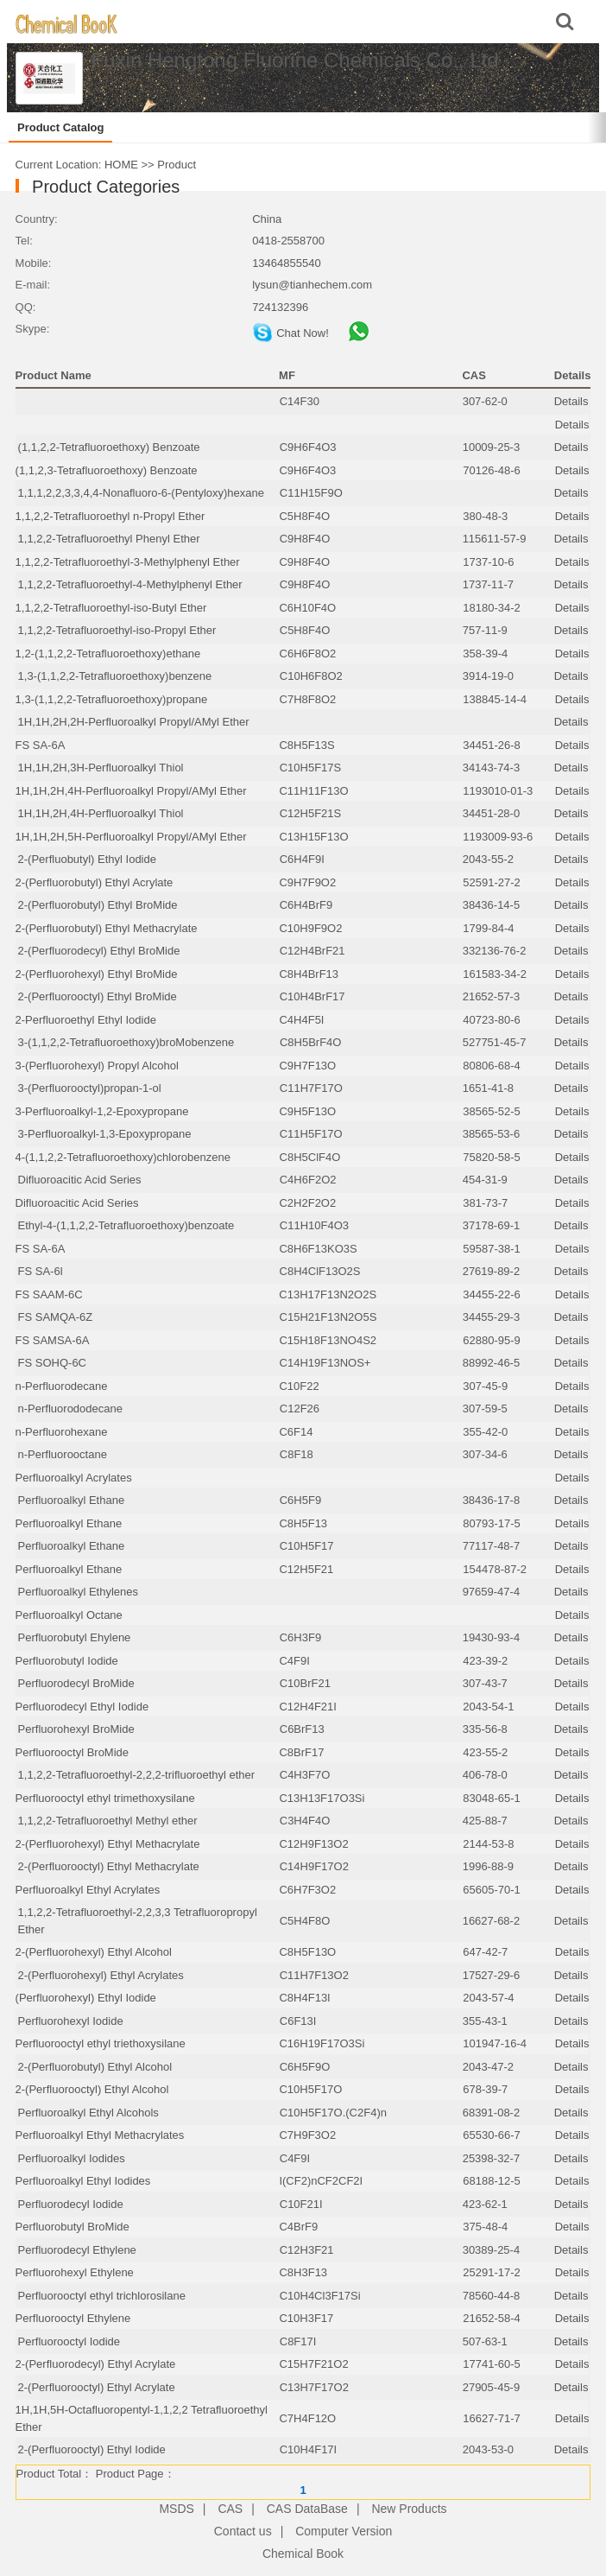 The width and height of the screenshot is (606, 2576). What do you see at coordinates (243, 2531) in the screenshot?
I see `Contact us` at bounding box center [243, 2531].